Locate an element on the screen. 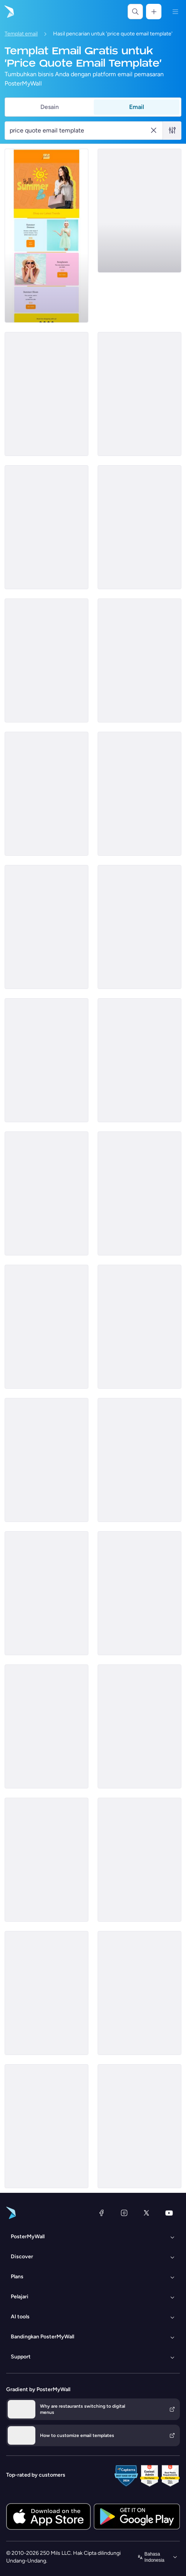  [Facebook] is located at coordinates (101, 2213).